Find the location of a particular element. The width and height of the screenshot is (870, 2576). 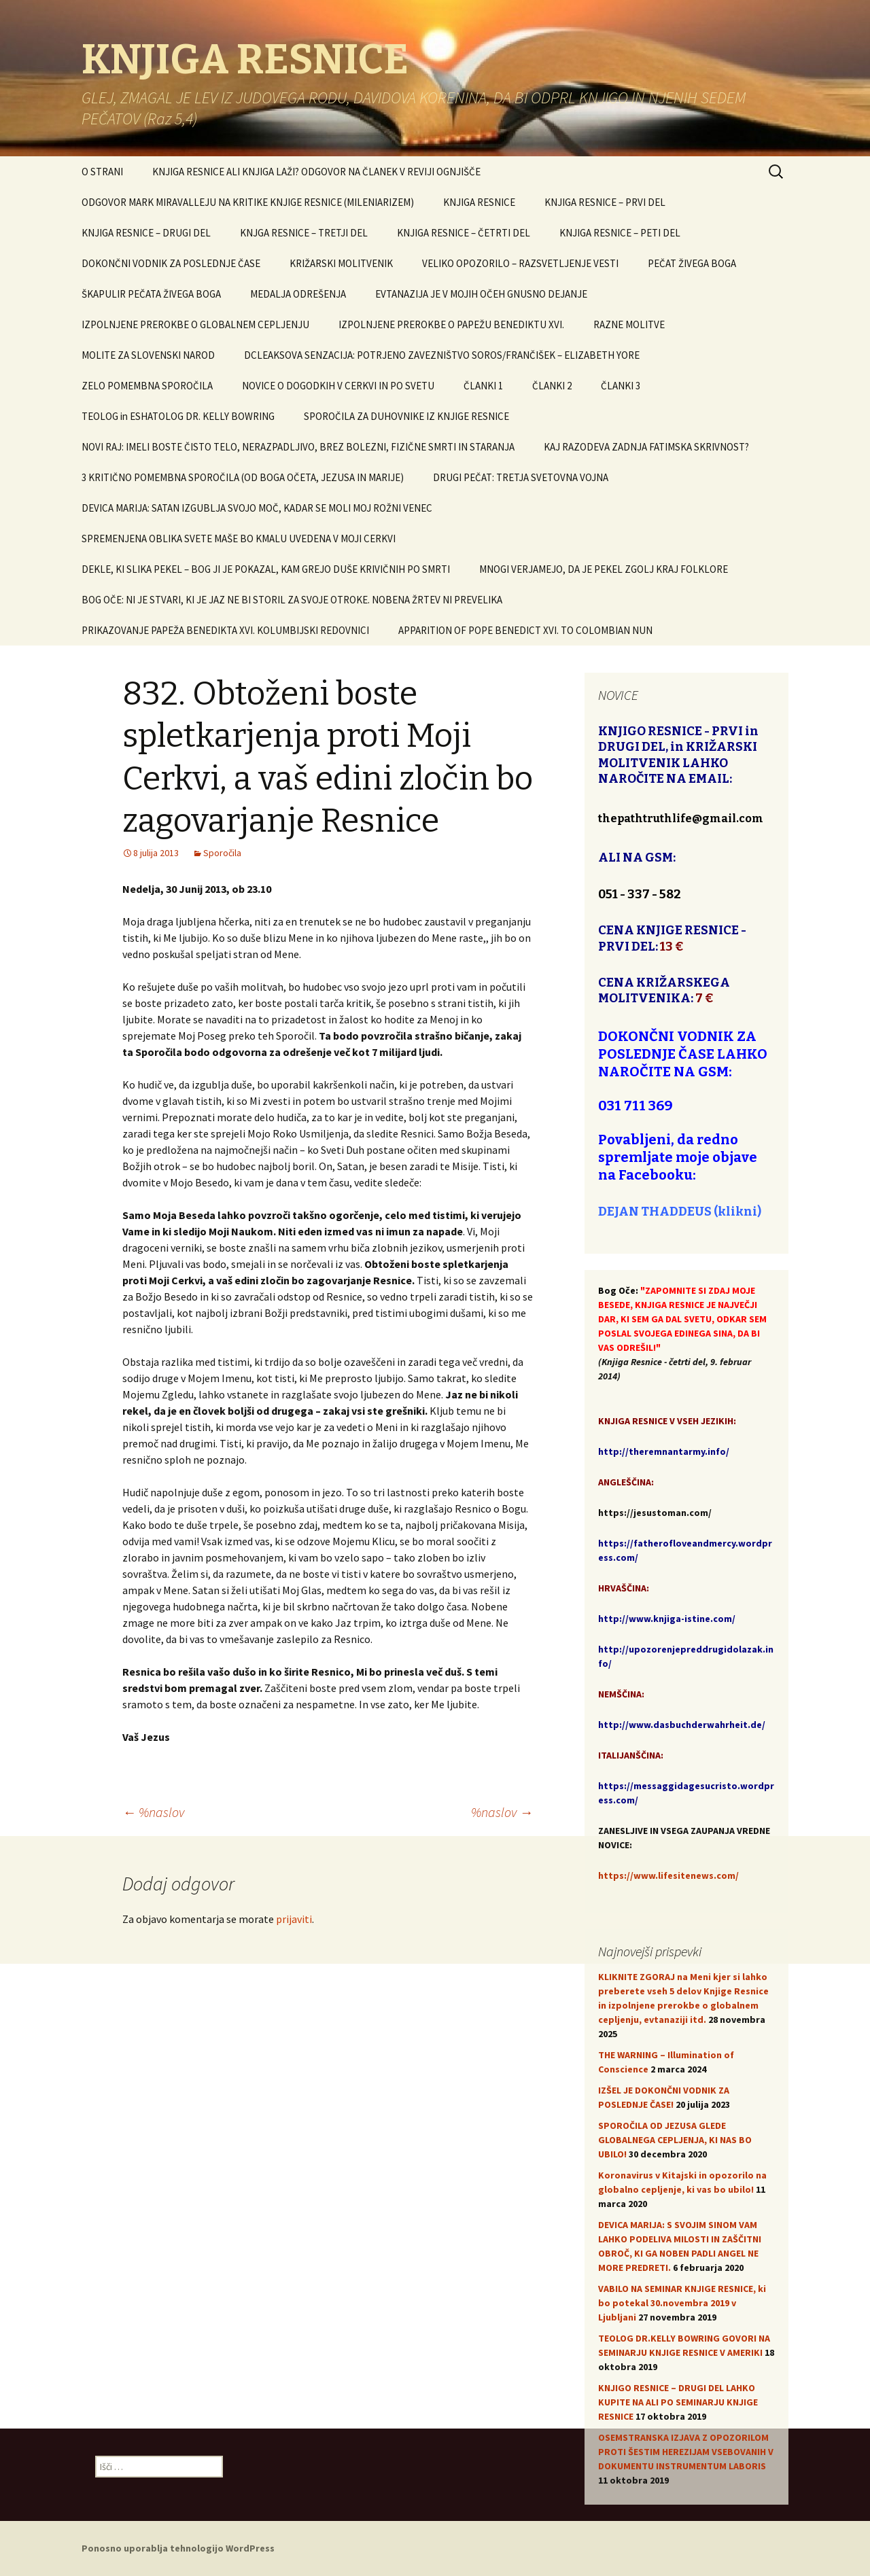

NOVI RAJ: IMELI BOSTE ČISTO TELO, NERAZPADLJIVO, BREZ BOLEZNI, FIZIČNE SMRTI IN STARANJA is located at coordinates (298, 446).